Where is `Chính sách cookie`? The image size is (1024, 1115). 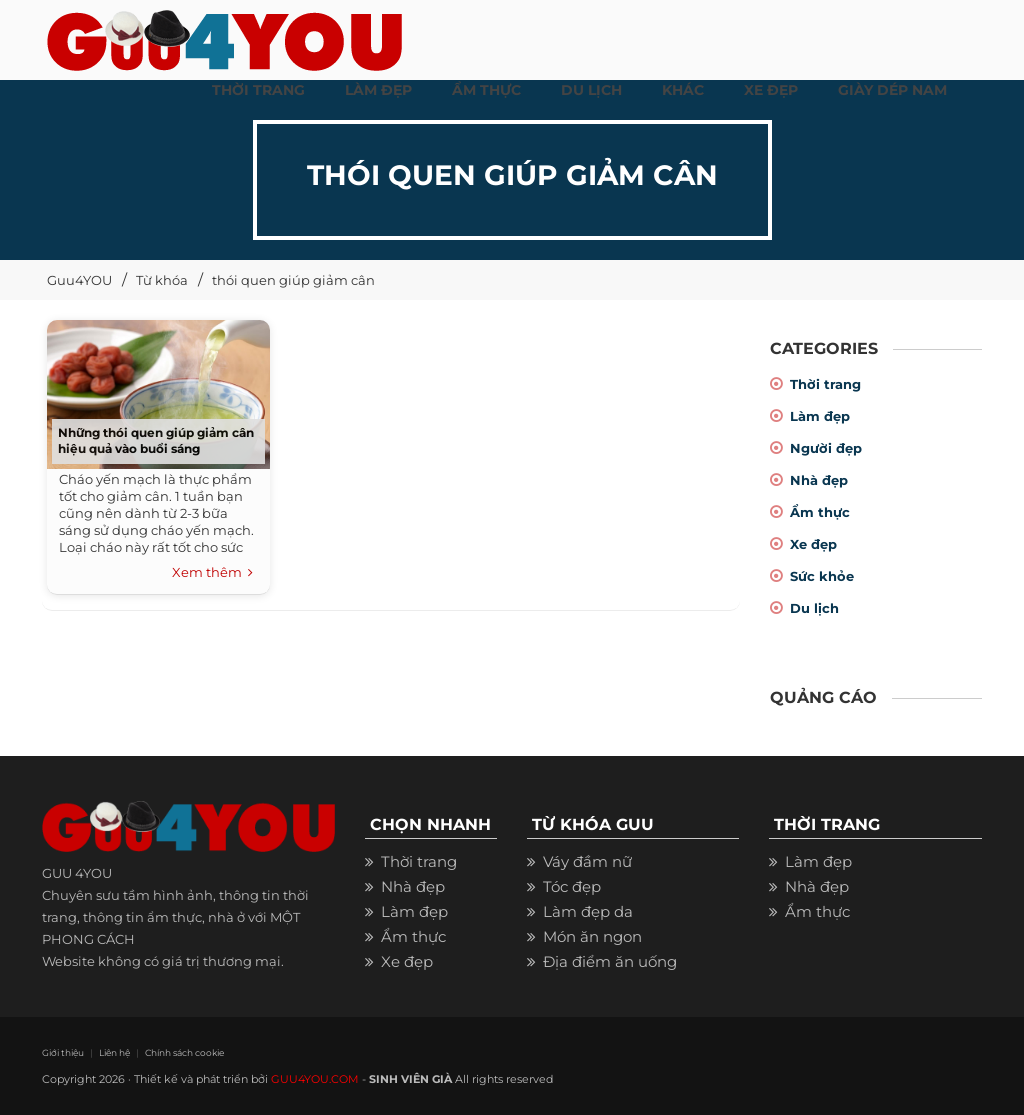
Chính sách cookie is located at coordinates (184, 1052).